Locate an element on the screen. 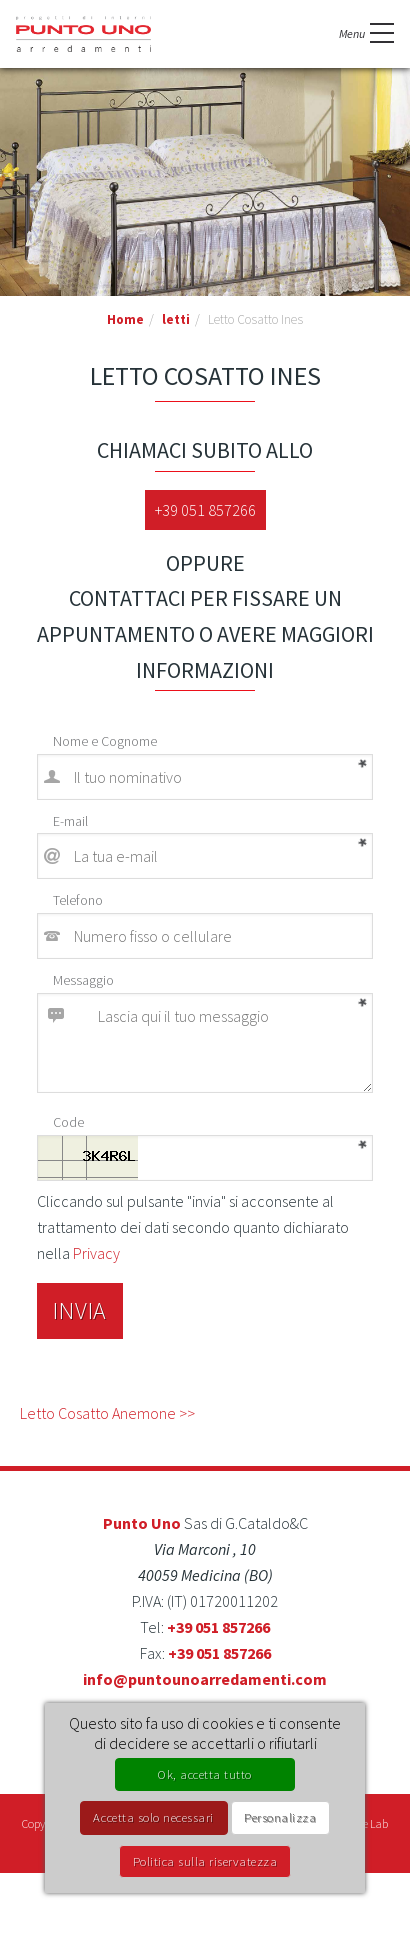  Accetta solo necessari is located at coordinates (153, 1817).